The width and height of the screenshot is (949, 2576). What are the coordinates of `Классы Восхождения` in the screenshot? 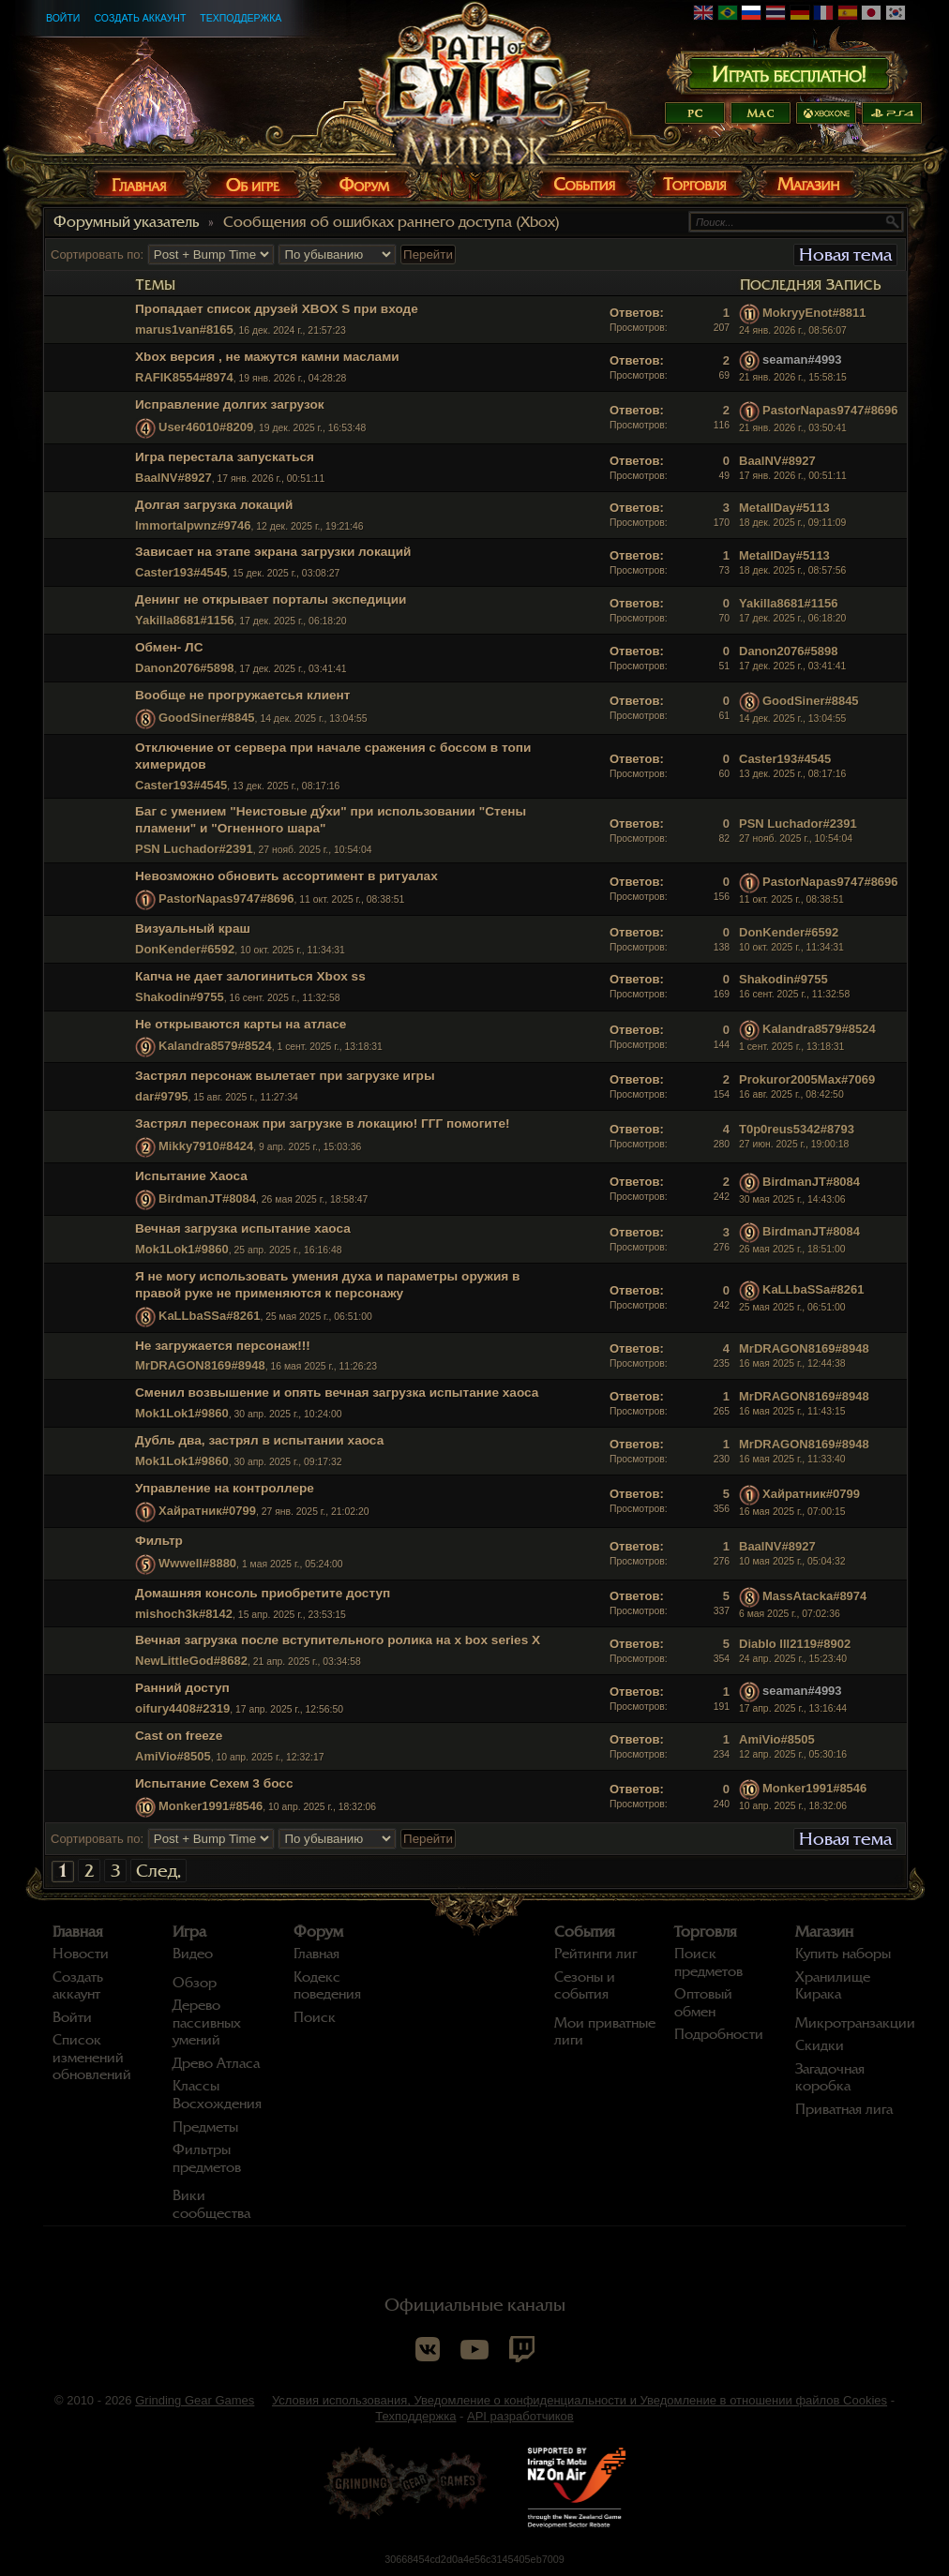 It's located at (217, 2094).